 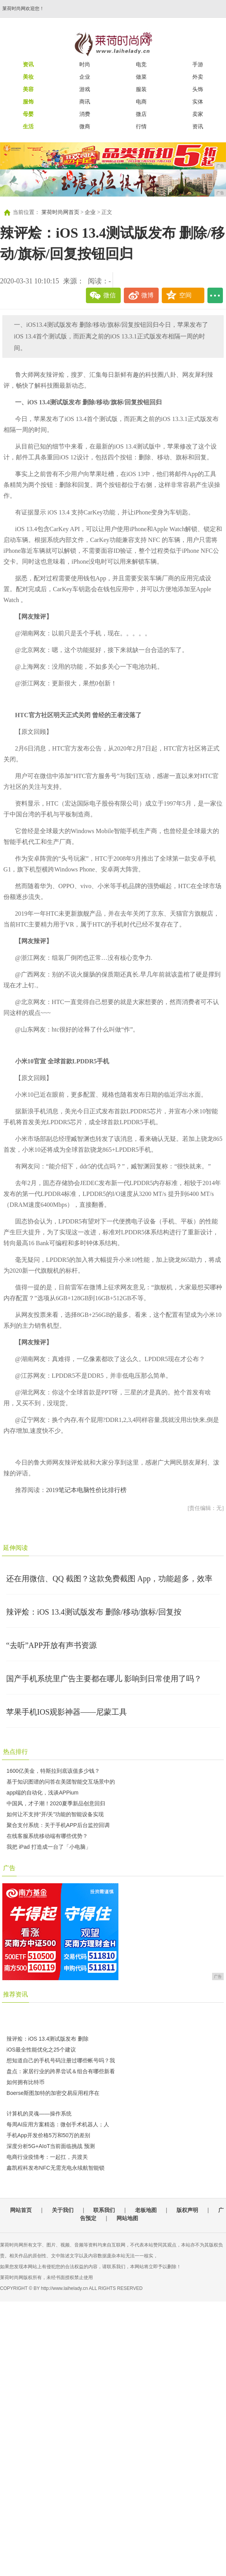 What do you see at coordinates (215, 295) in the screenshot?
I see `...` at bounding box center [215, 295].